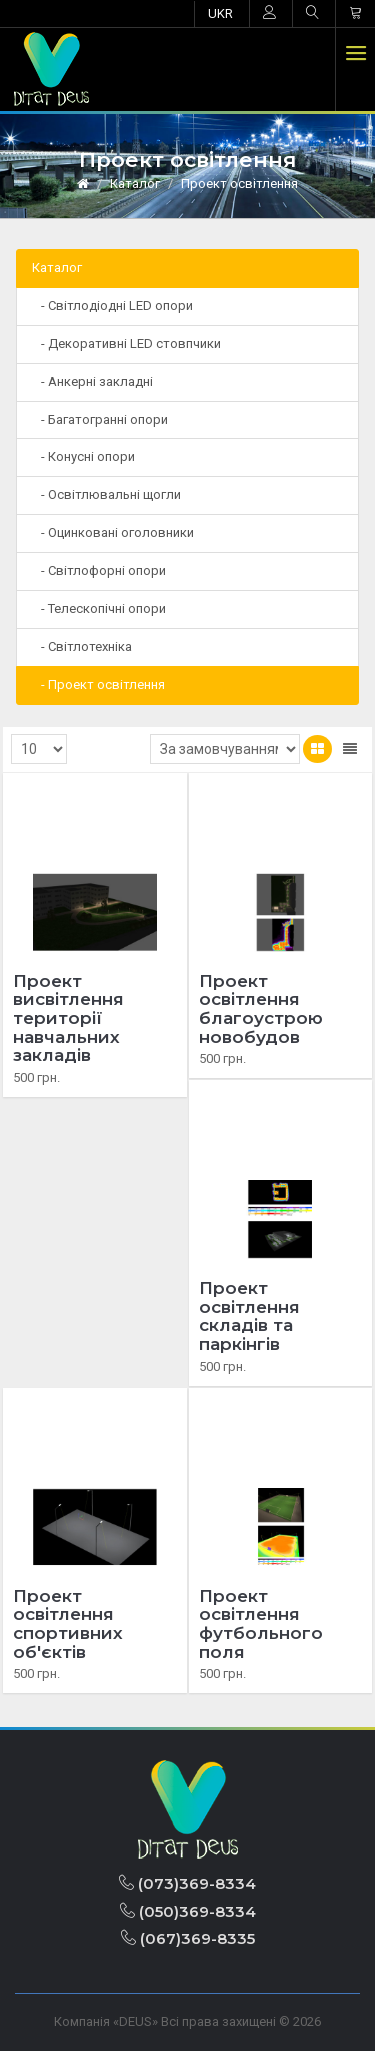  What do you see at coordinates (220, 13) in the screenshot?
I see `UKR` at bounding box center [220, 13].